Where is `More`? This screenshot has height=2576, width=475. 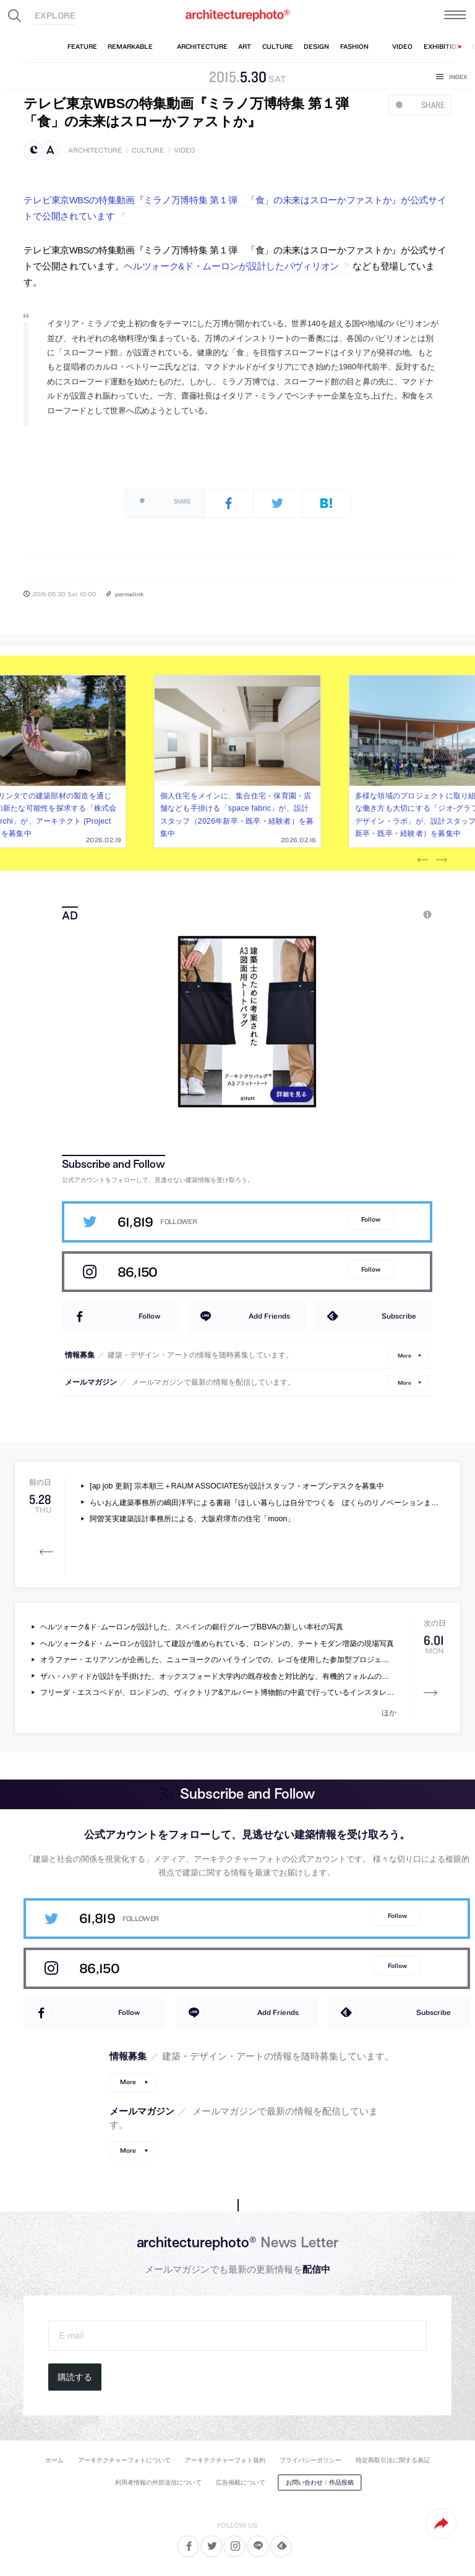
More is located at coordinates (404, 1354).